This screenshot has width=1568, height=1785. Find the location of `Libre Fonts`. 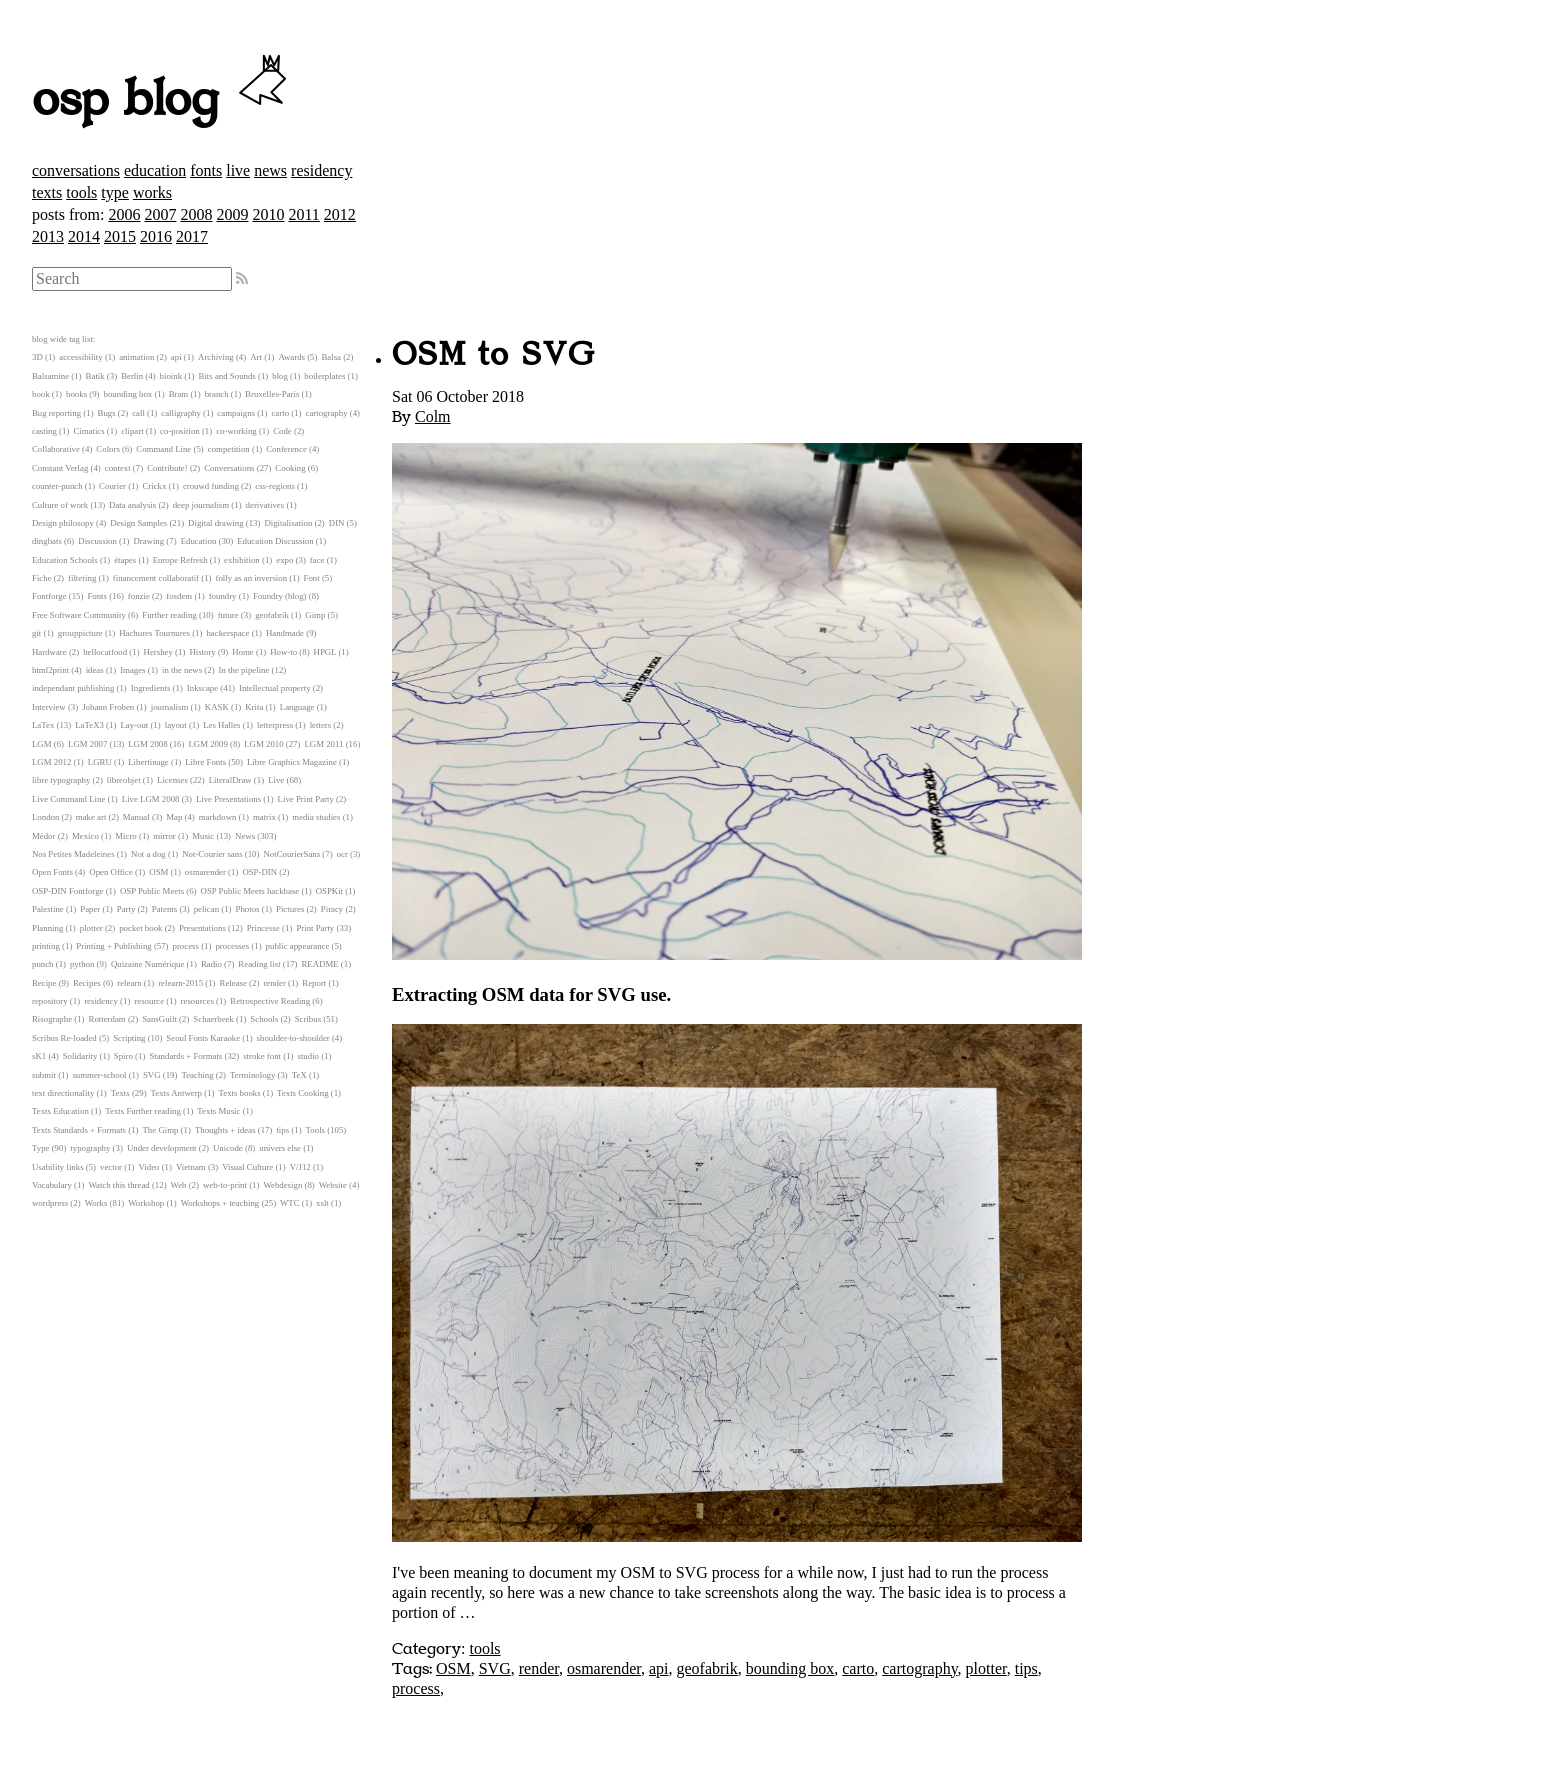

Libre Fonts is located at coordinates (205, 762).